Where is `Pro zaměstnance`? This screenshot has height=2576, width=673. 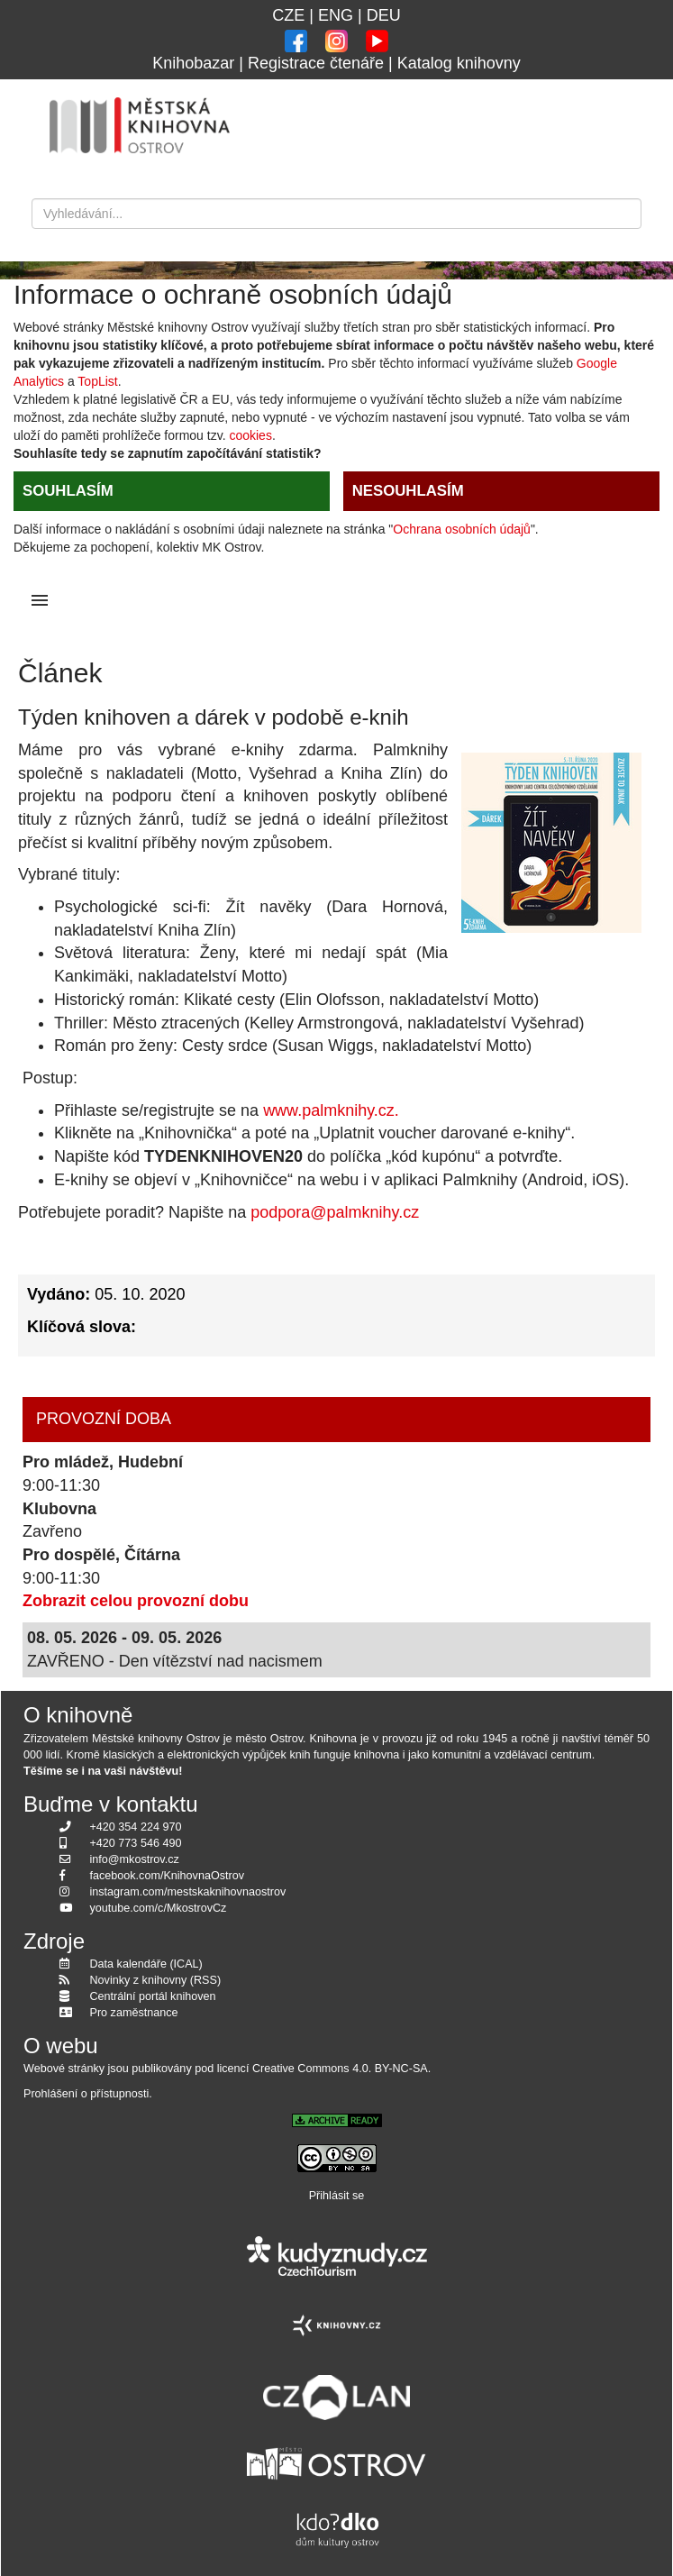
Pro zaměstnance is located at coordinates (134, 2012).